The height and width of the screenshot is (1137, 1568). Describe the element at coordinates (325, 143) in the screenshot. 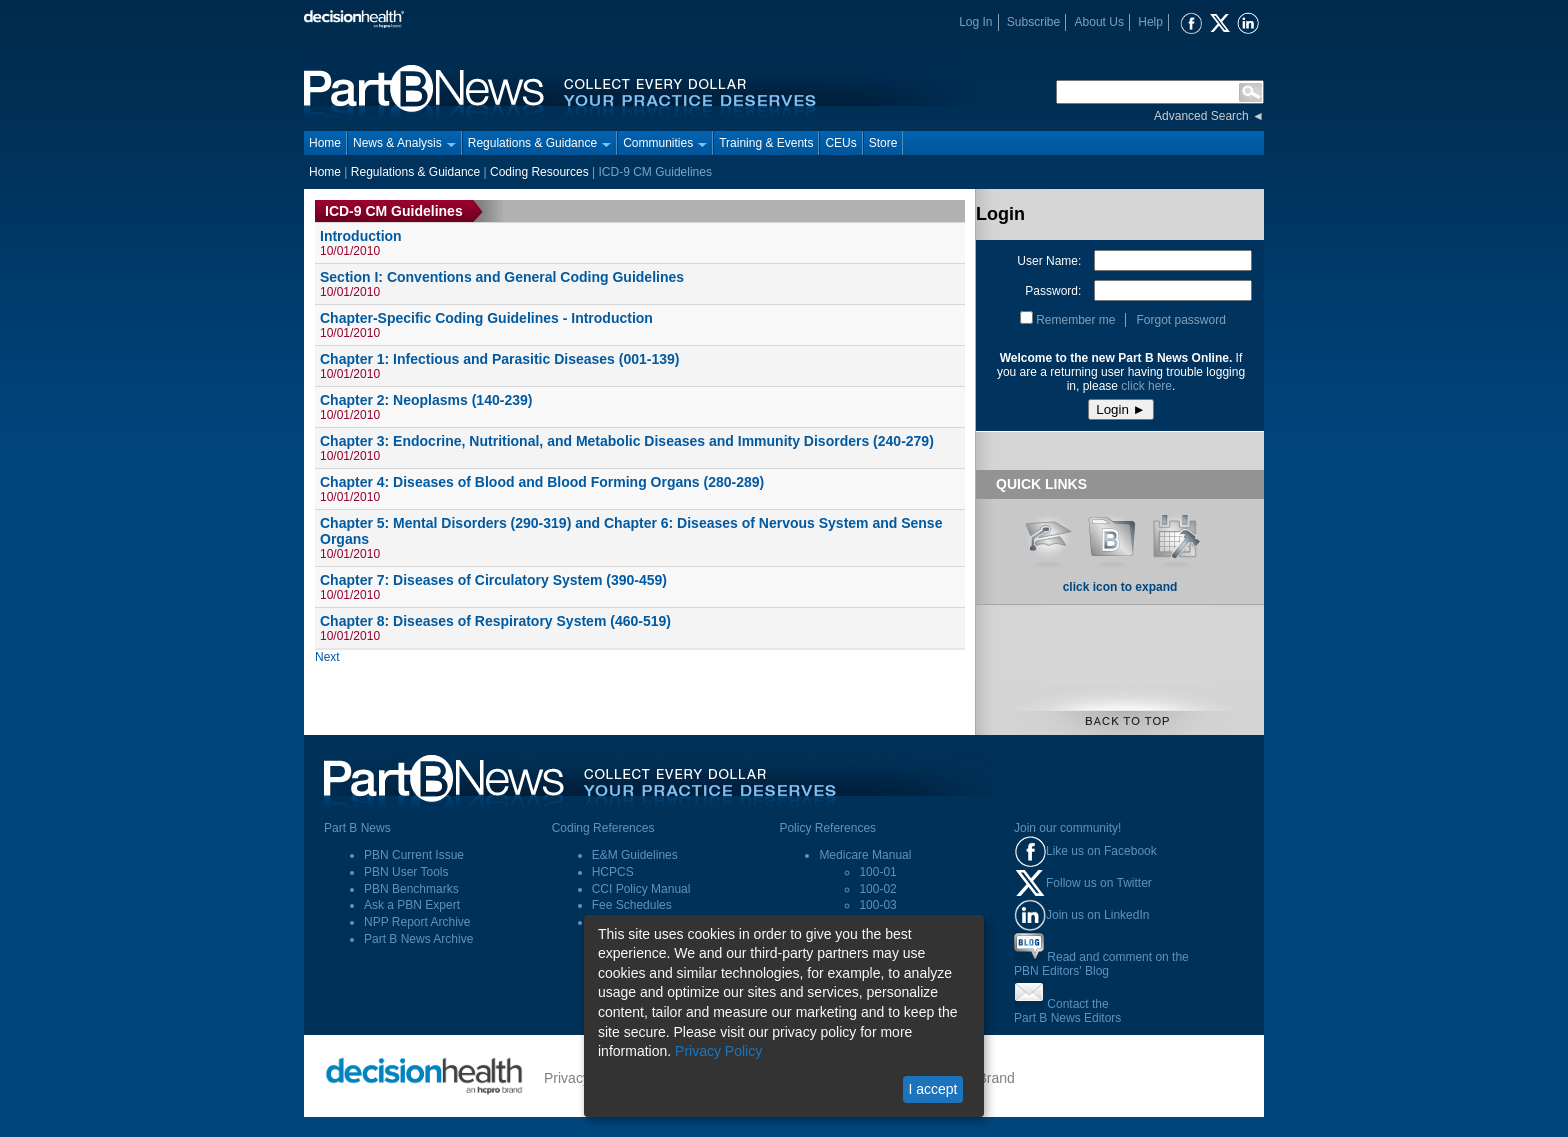

I see `Home` at that location.